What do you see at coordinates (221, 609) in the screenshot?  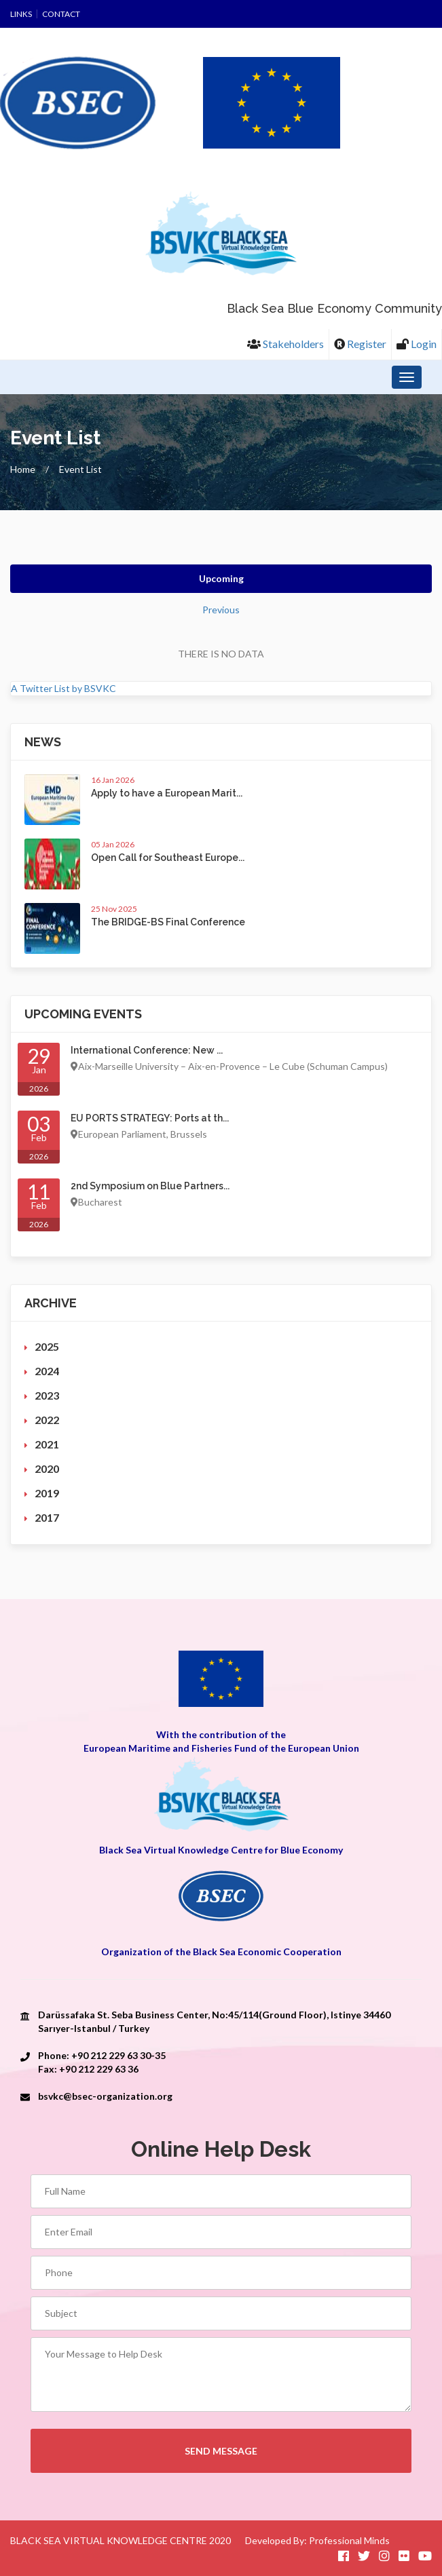 I see `Previous` at bounding box center [221, 609].